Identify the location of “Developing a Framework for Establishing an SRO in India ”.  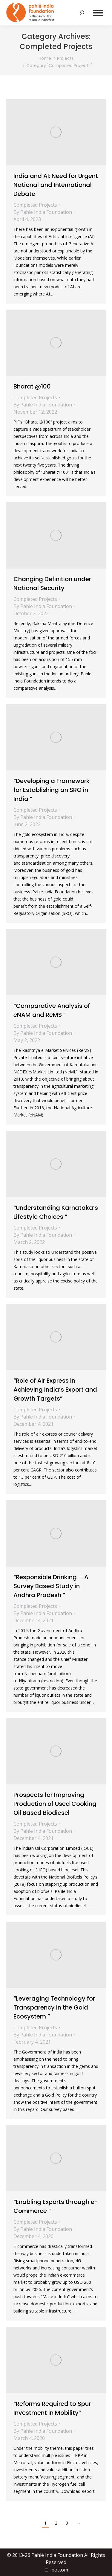
(51, 790).